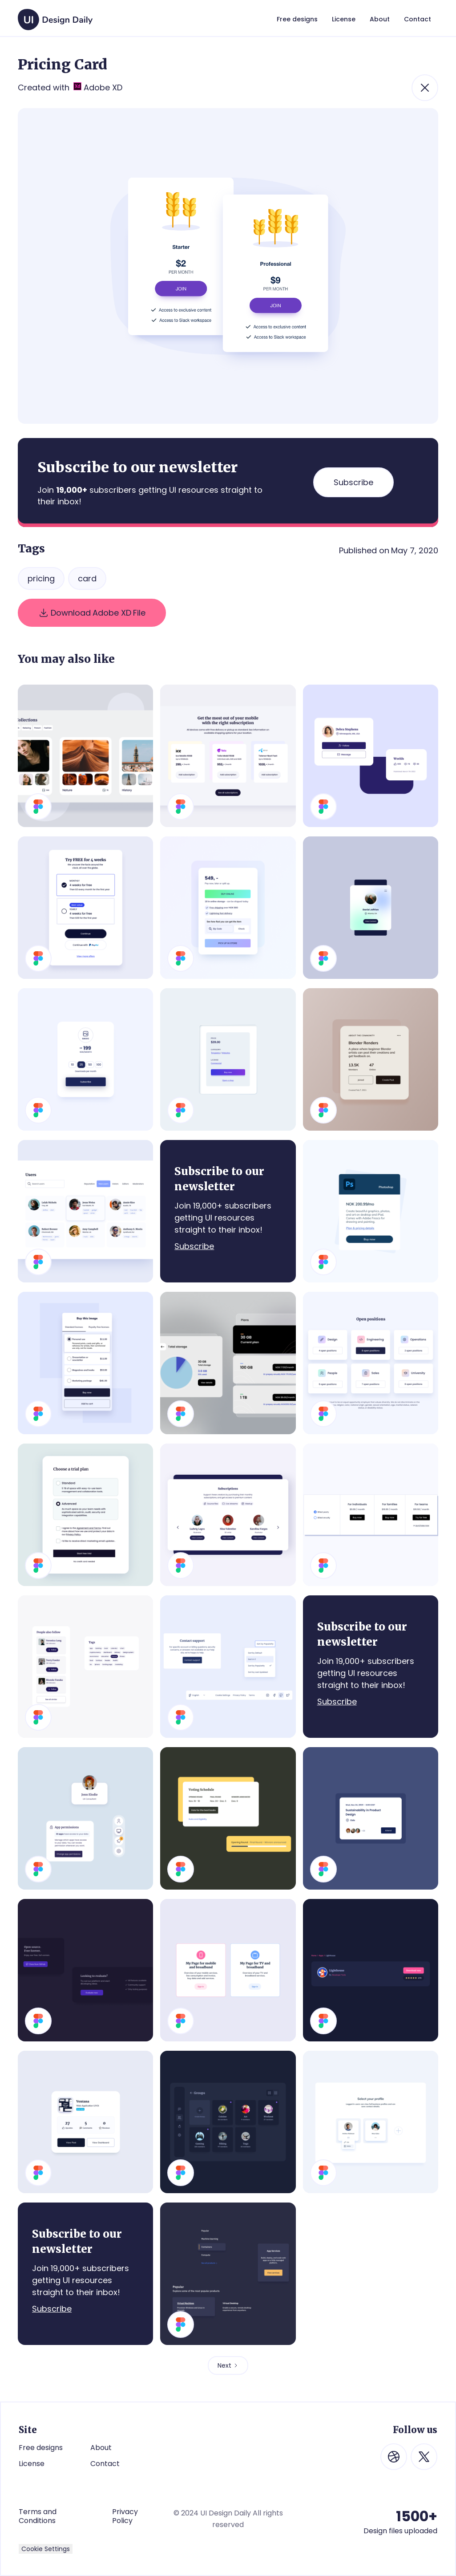 The image size is (456, 2576). What do you see at coordinates (228, 2365) in the screenshot?
I see `[Next Page]` at bounding box center [228, 2365].